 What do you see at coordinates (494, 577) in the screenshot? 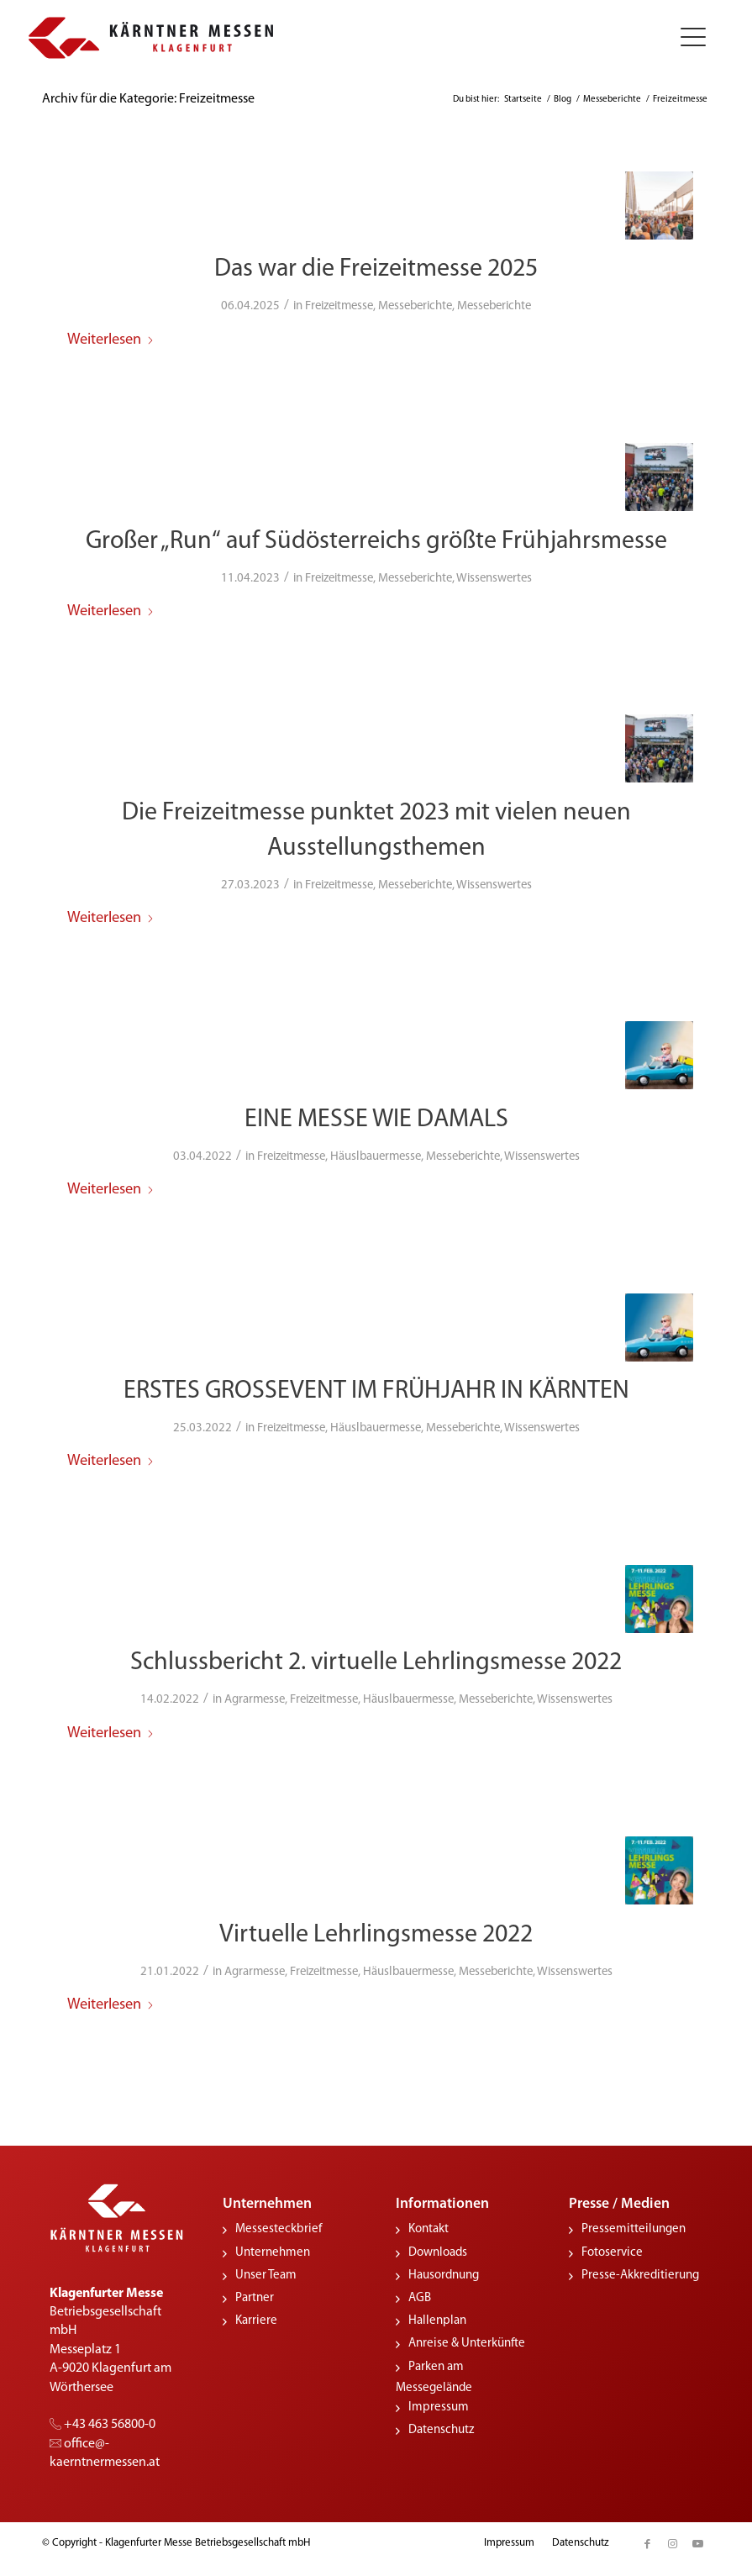
I see `Wissenswertes` at bounding box center [494, 577].